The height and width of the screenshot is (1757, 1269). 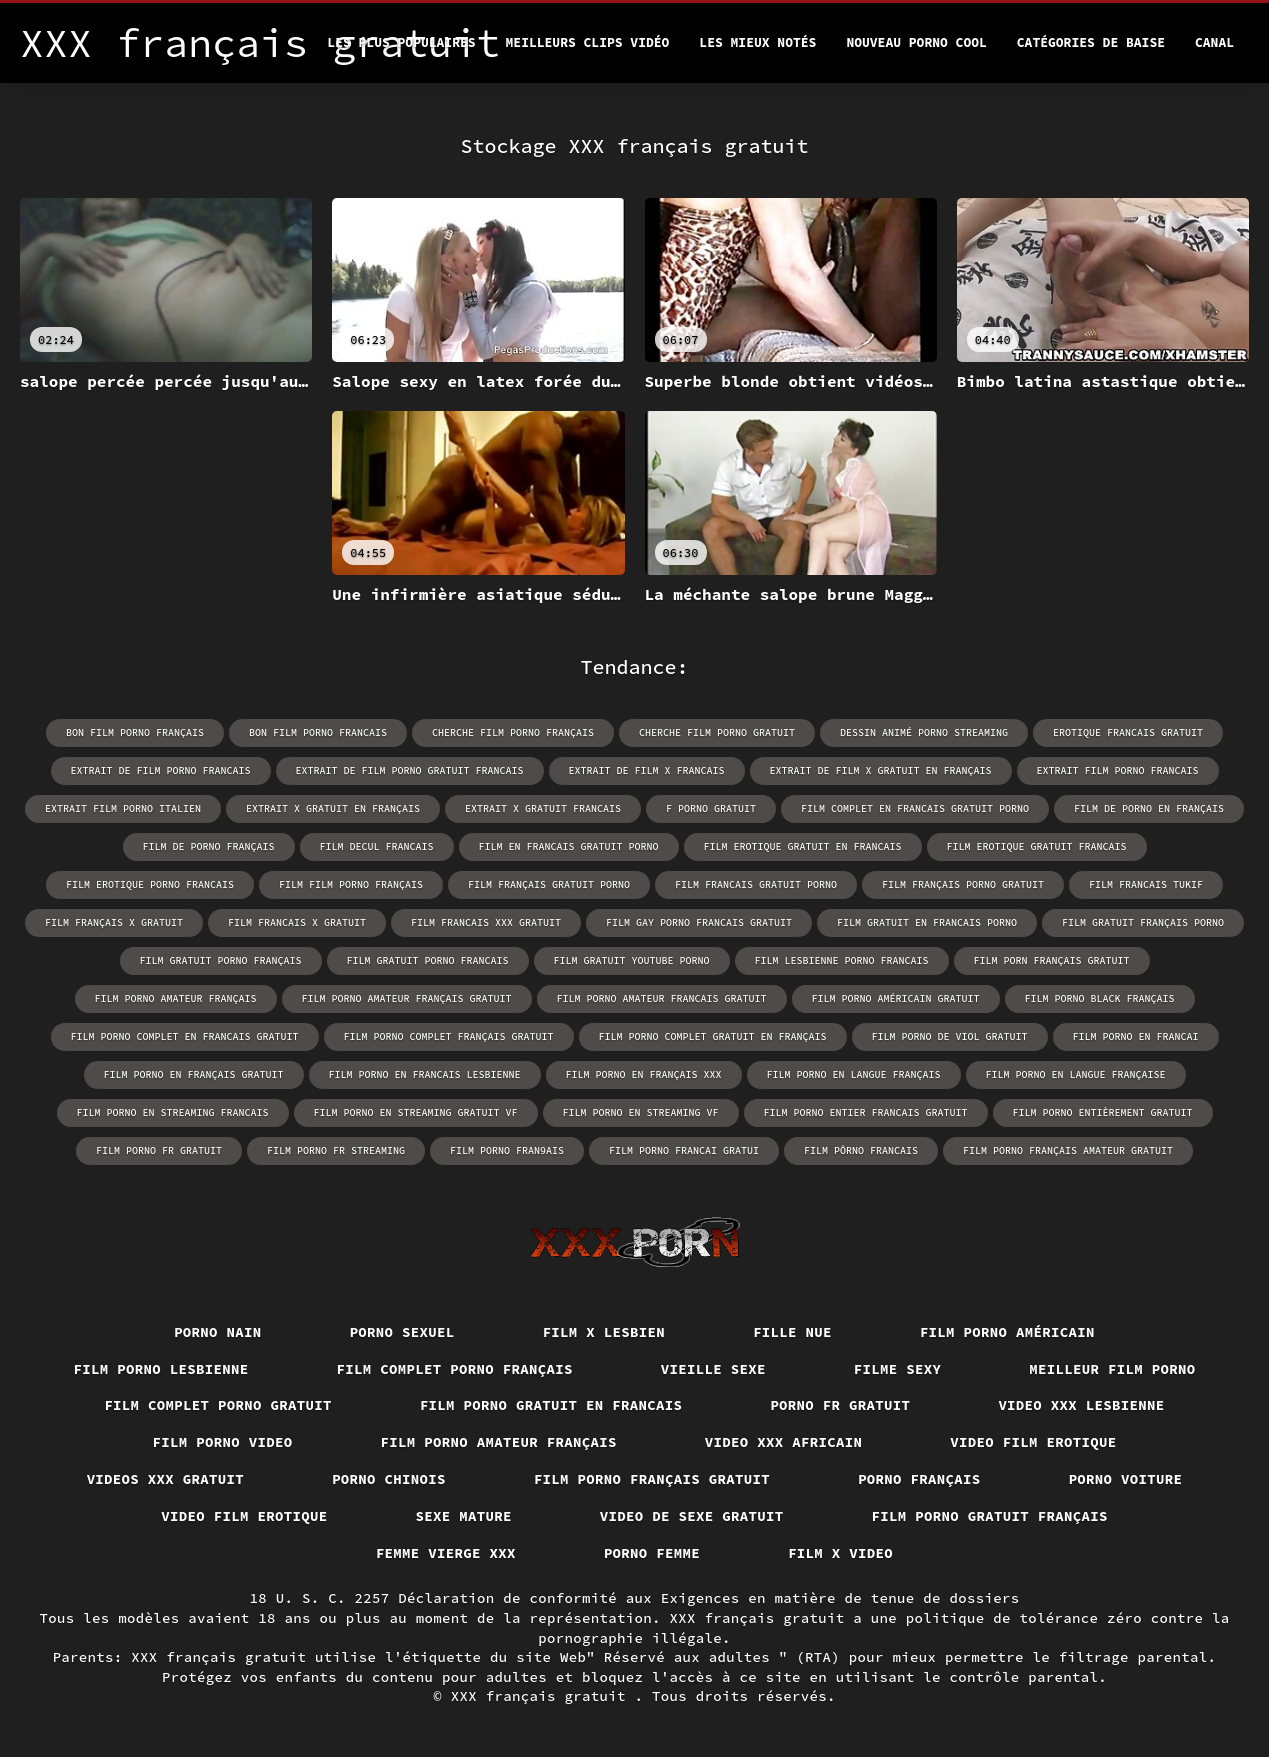 I want to click on Film x video, so click(x=840, y=1553).